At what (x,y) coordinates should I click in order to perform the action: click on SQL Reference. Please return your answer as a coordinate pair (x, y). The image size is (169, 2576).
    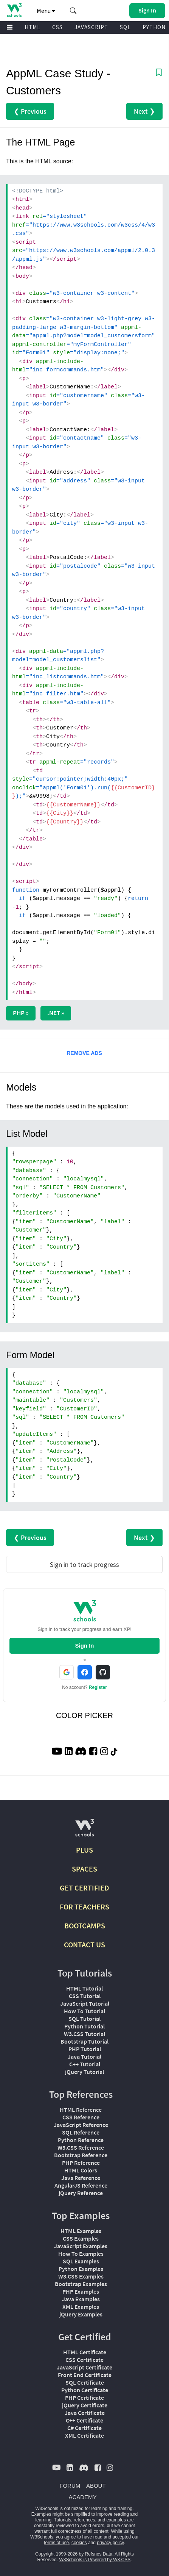
    Looking at the image, I should click on (80, 2132).